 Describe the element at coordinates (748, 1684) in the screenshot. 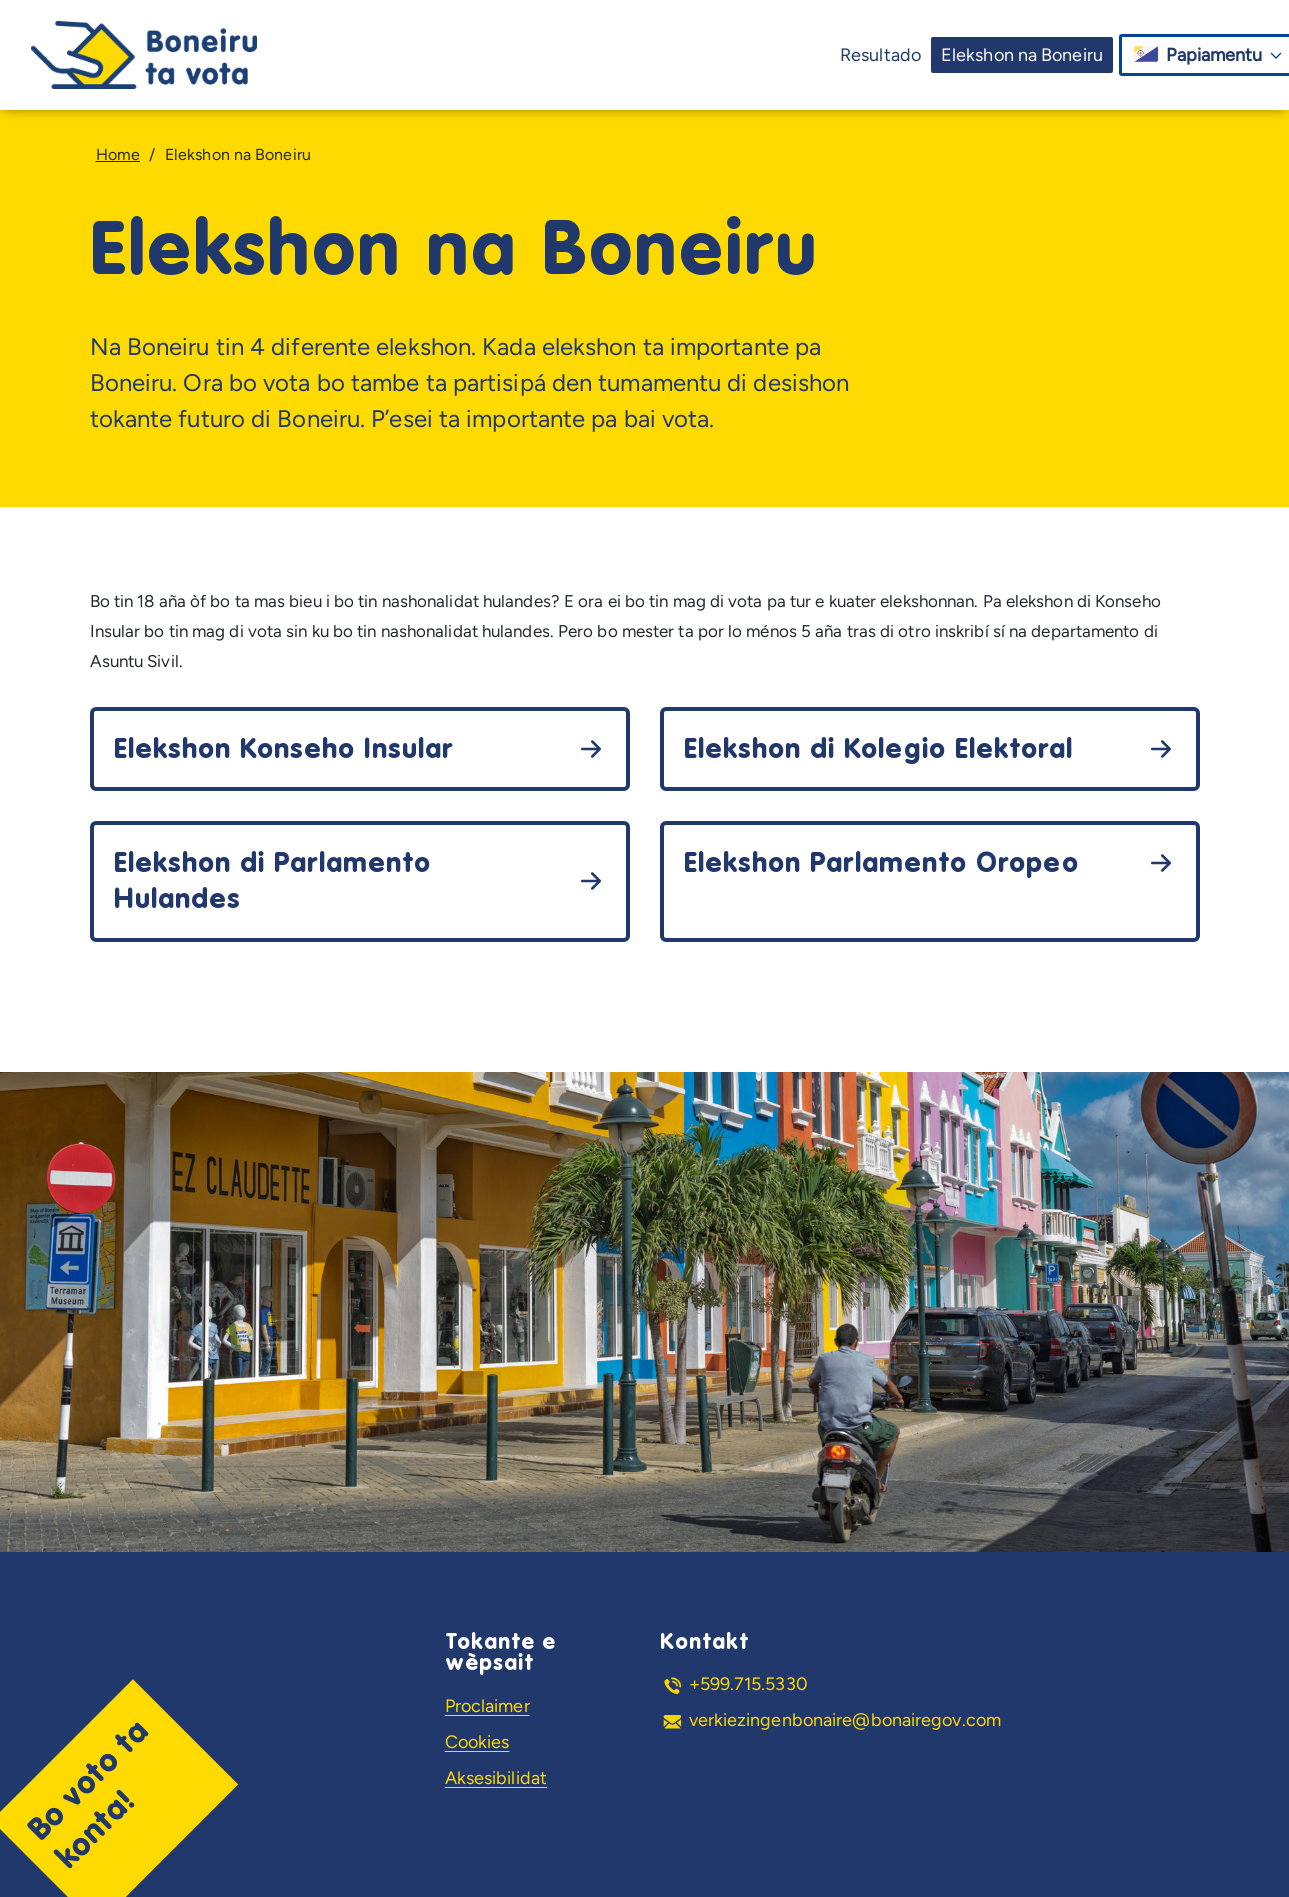

I see `+599.715.5330` at that location.